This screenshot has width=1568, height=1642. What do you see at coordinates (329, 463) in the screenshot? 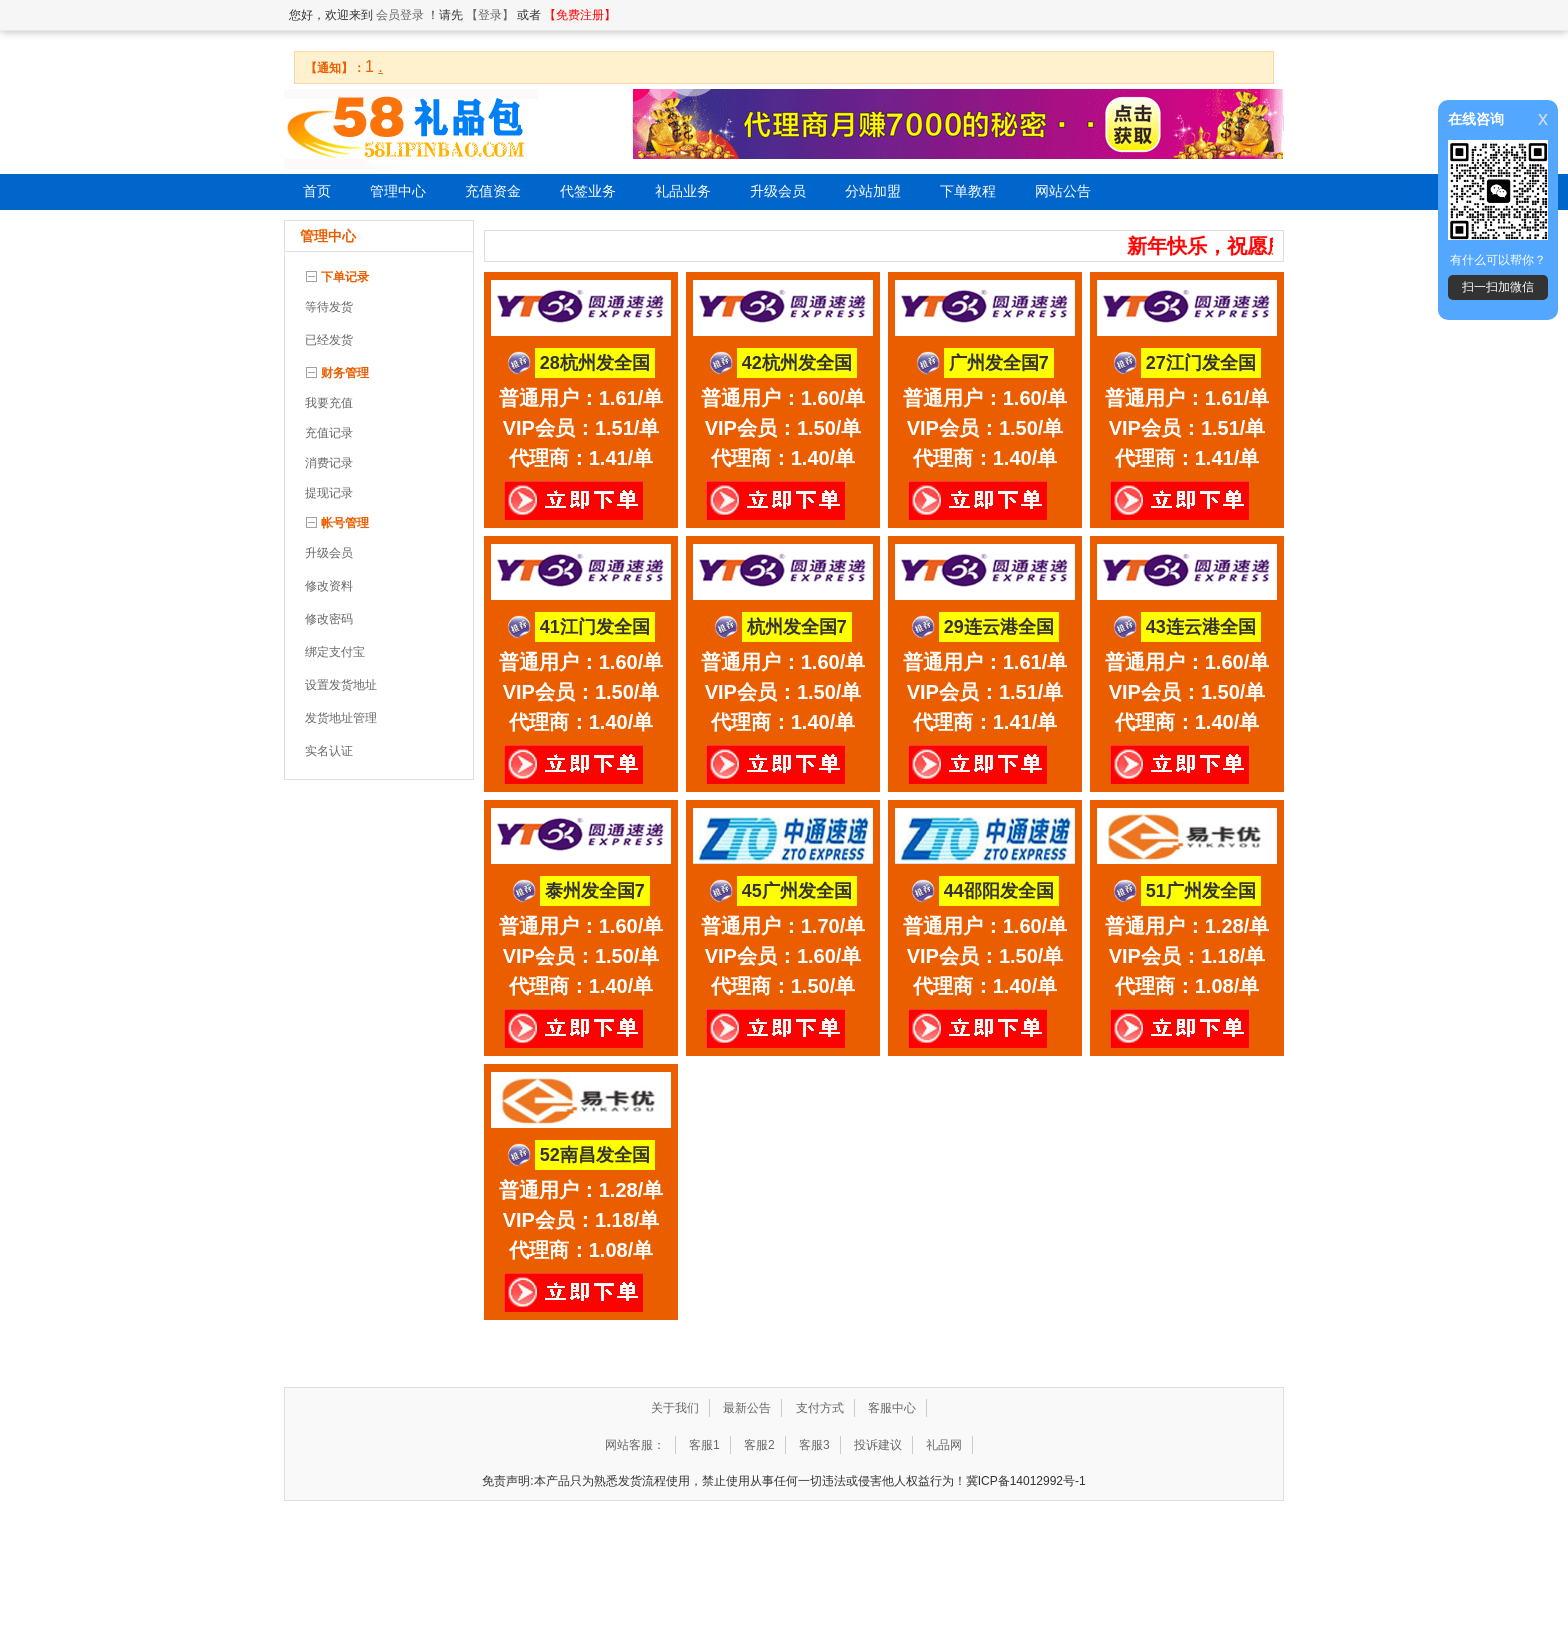
I see `消费记录` at bounding box center [329, 463].